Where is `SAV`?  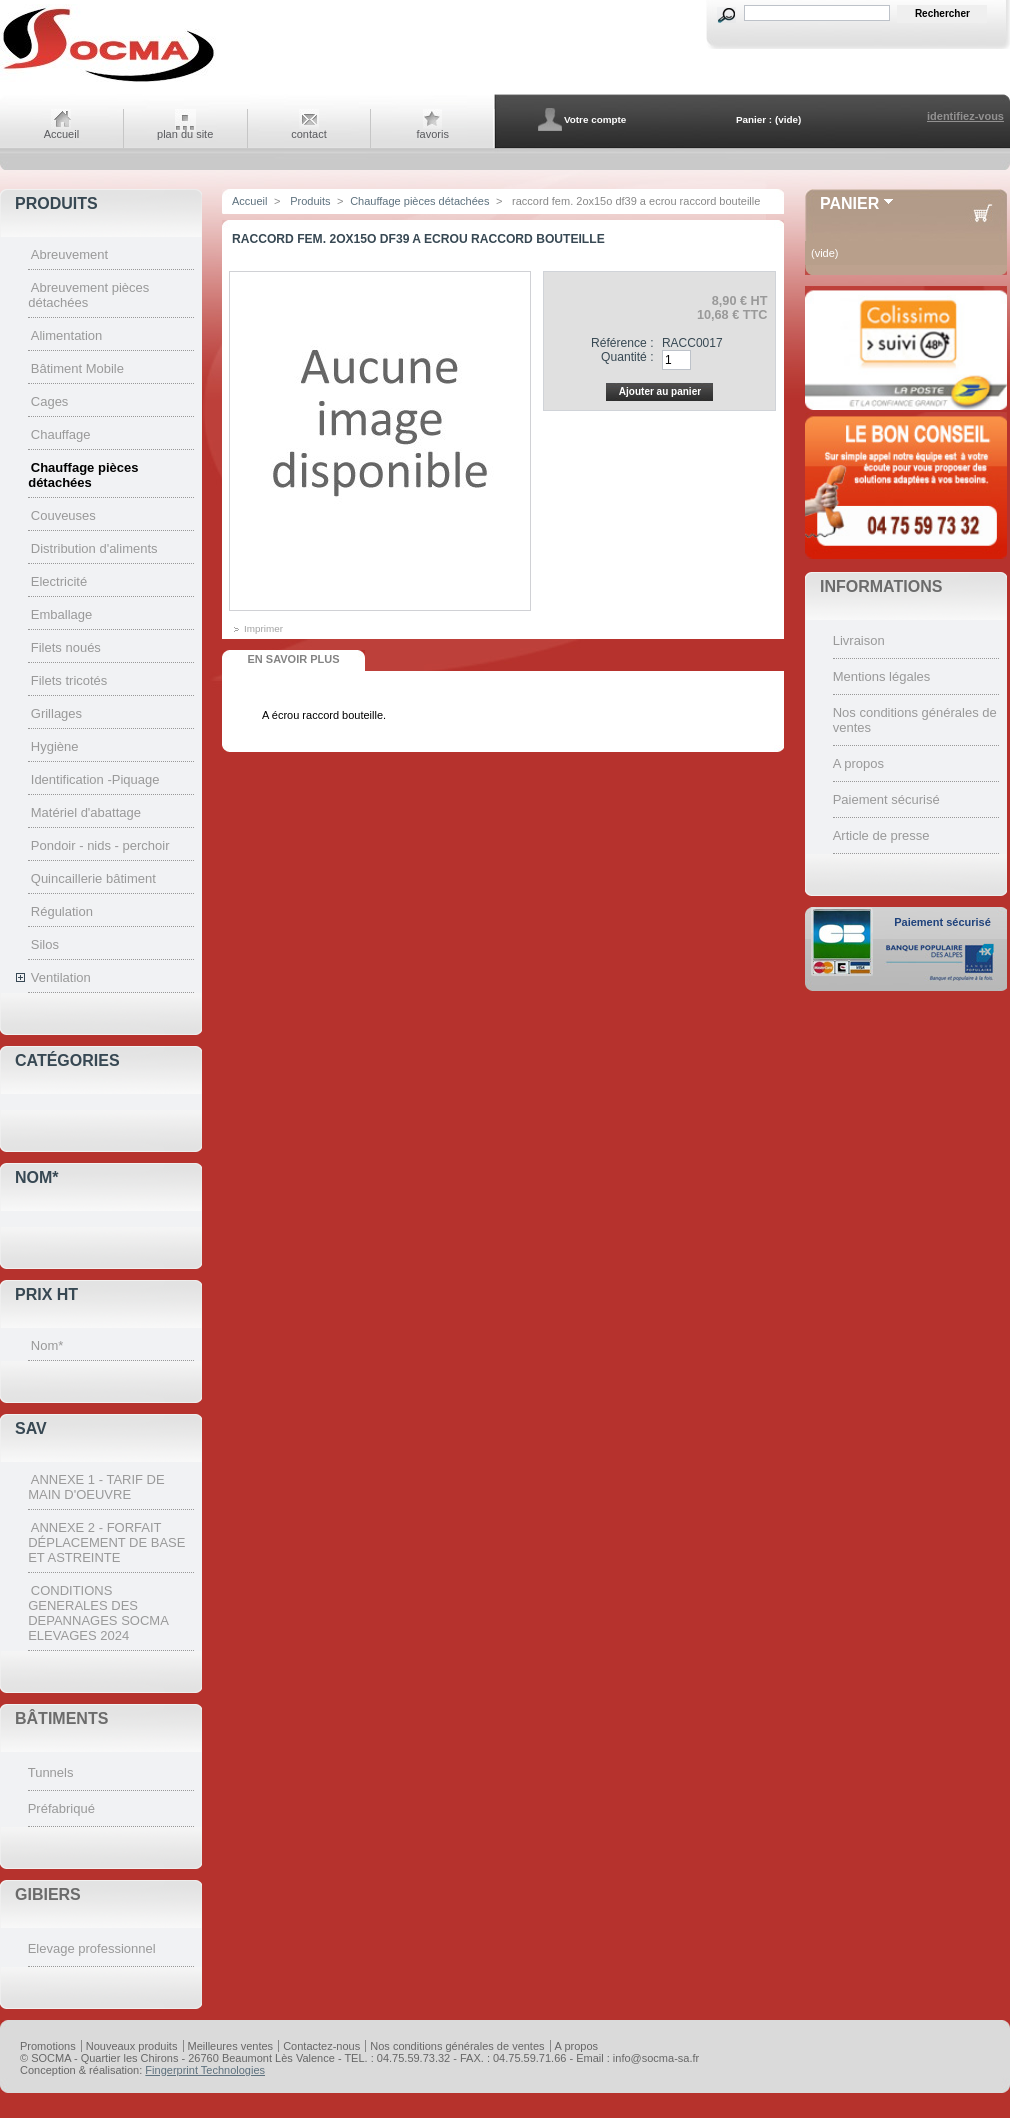
SAV is located at coordinates (31, 1428).